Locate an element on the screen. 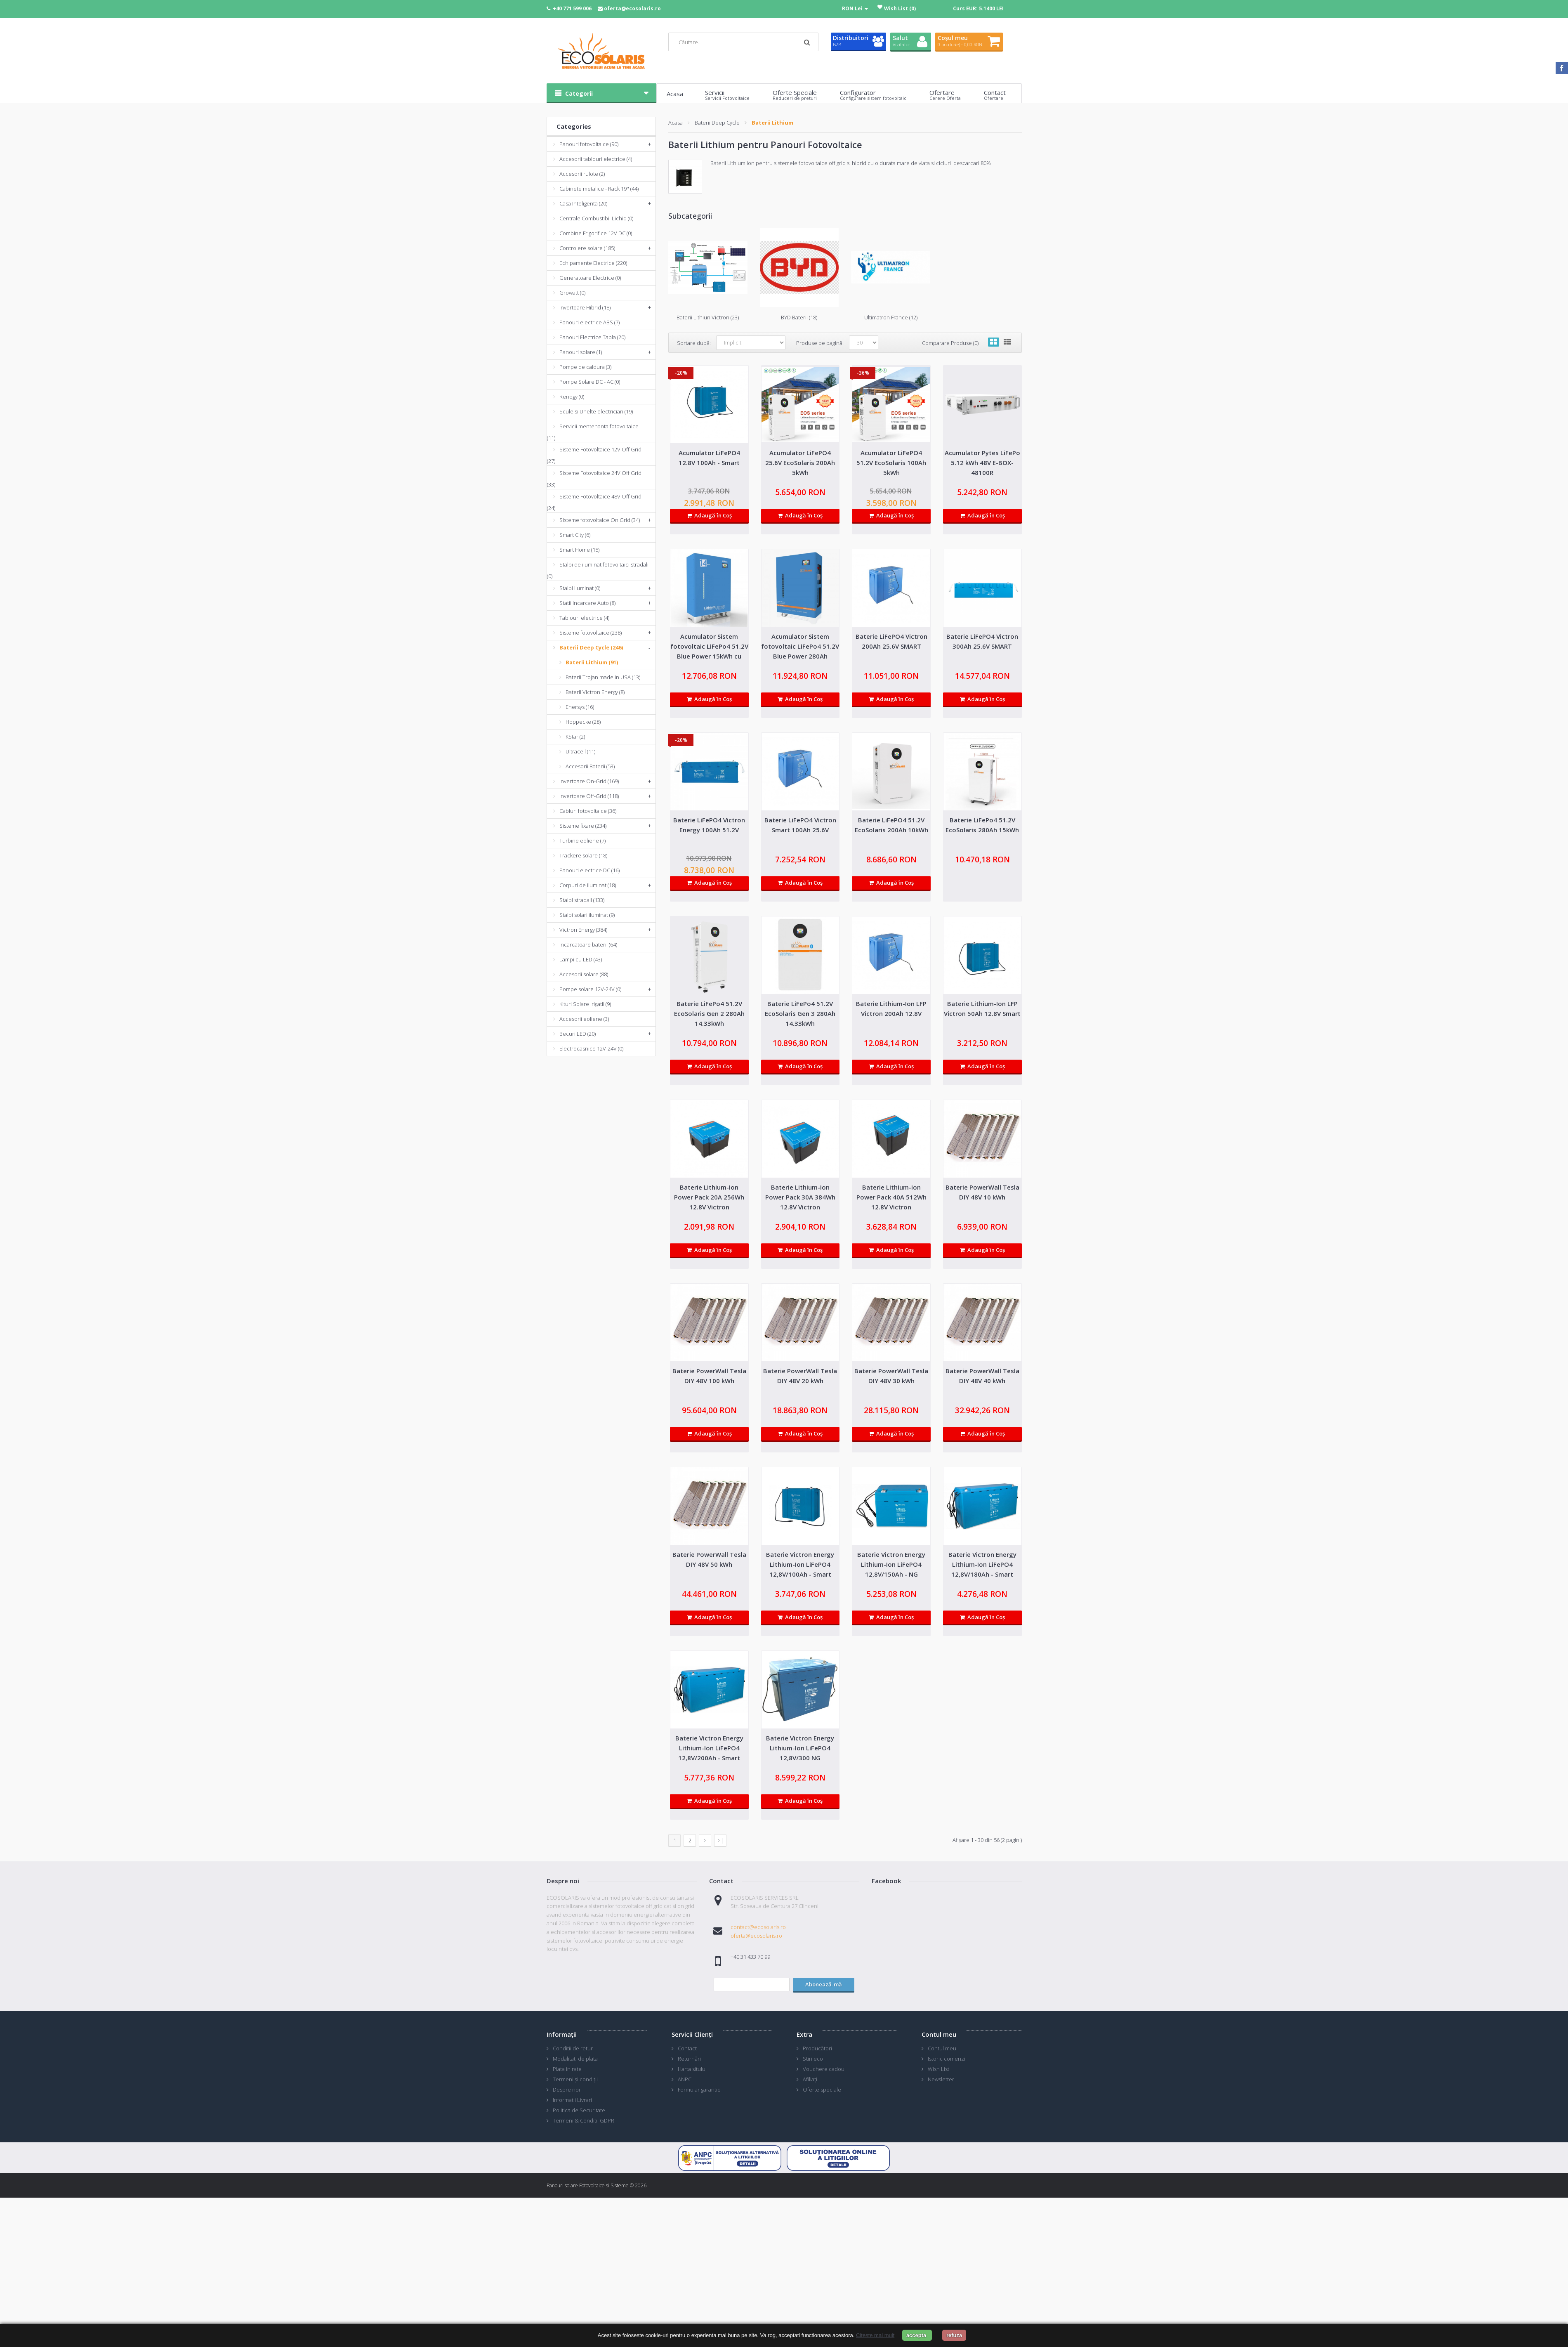 This screenshot has width=1568, height=2347. Growatt (0) is located at coordinates (572, 292).